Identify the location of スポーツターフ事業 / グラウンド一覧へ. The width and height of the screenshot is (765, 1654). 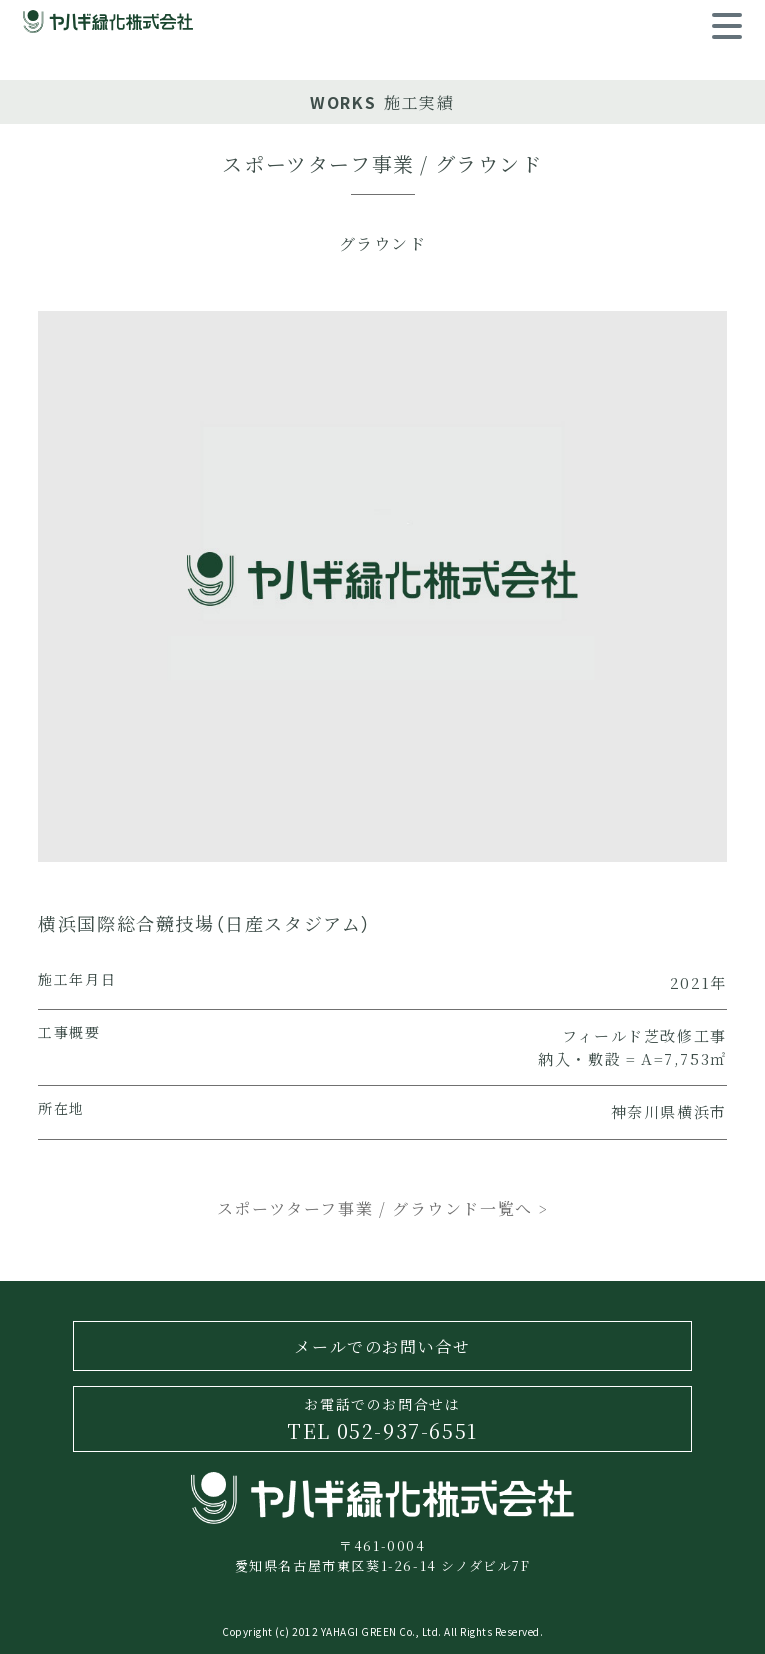
(382, 1208).